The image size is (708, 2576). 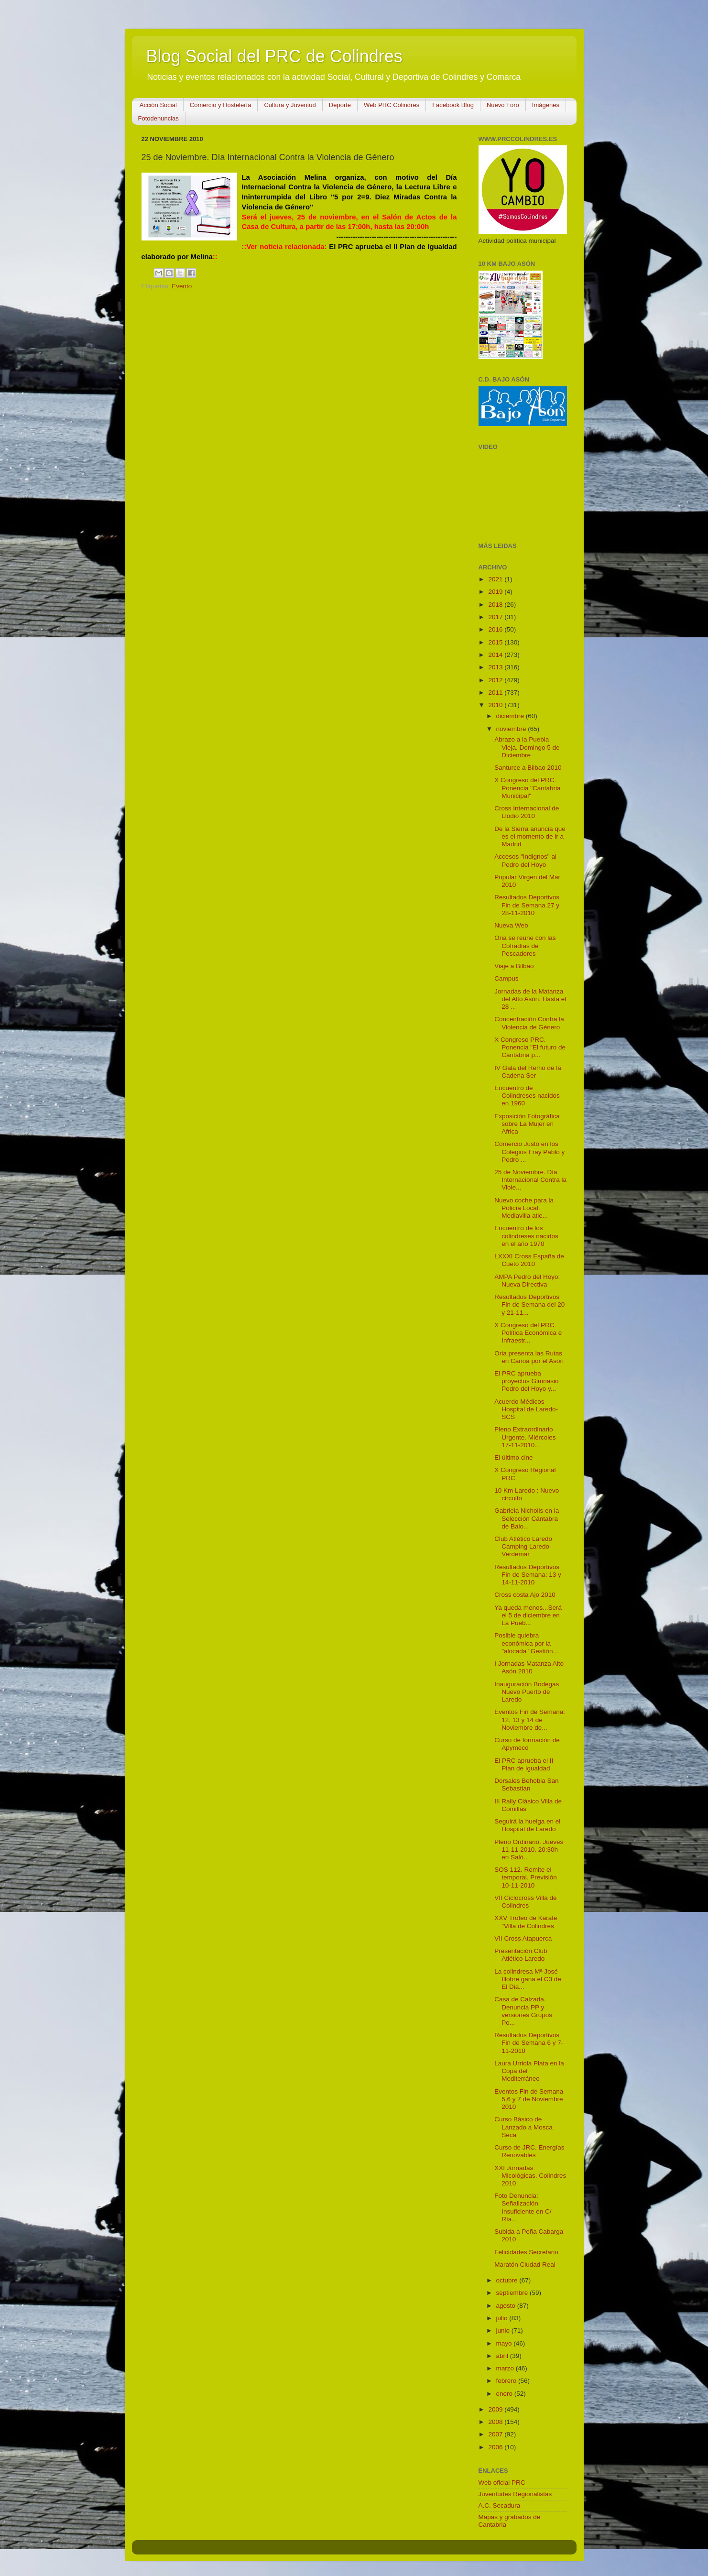 I want to click on 2018, so click(x=496, y=604).